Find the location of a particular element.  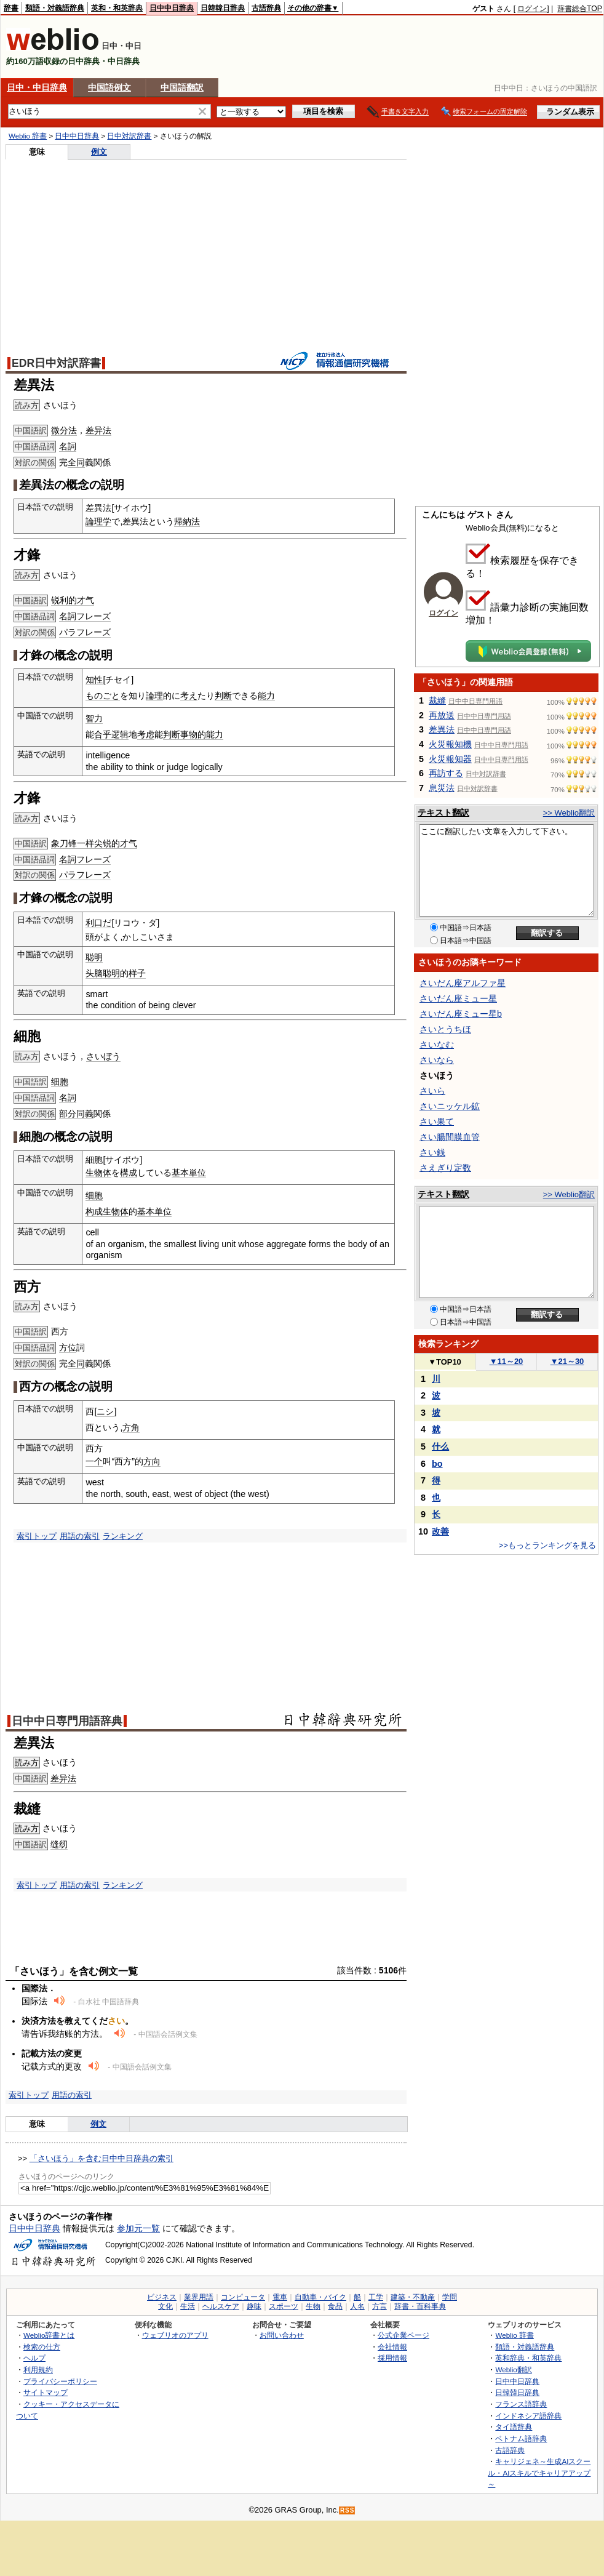

事物的 is located at coordinates (193, 734).